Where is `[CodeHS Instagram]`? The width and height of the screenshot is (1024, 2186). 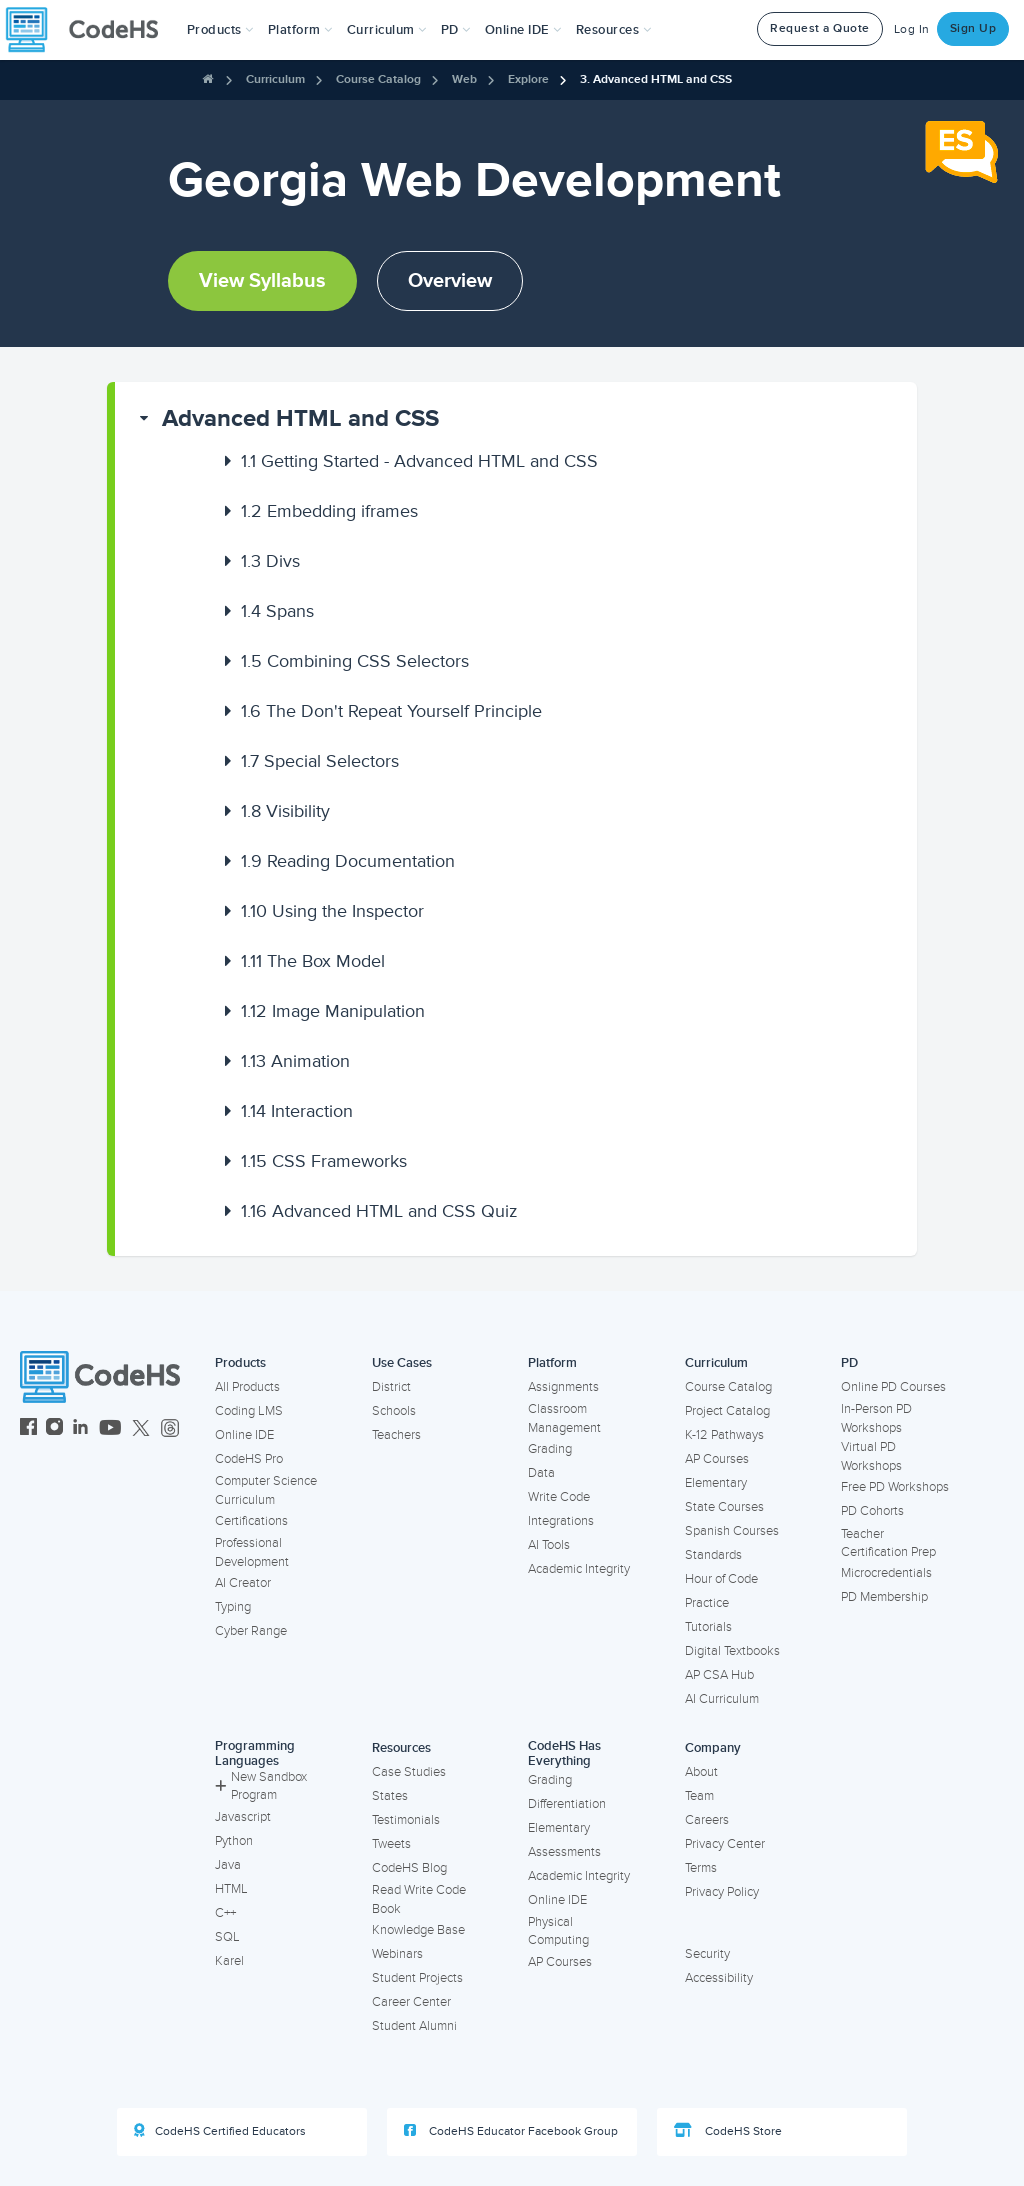 [CodeHS Instagram] is located at coordinates (54, 1429).